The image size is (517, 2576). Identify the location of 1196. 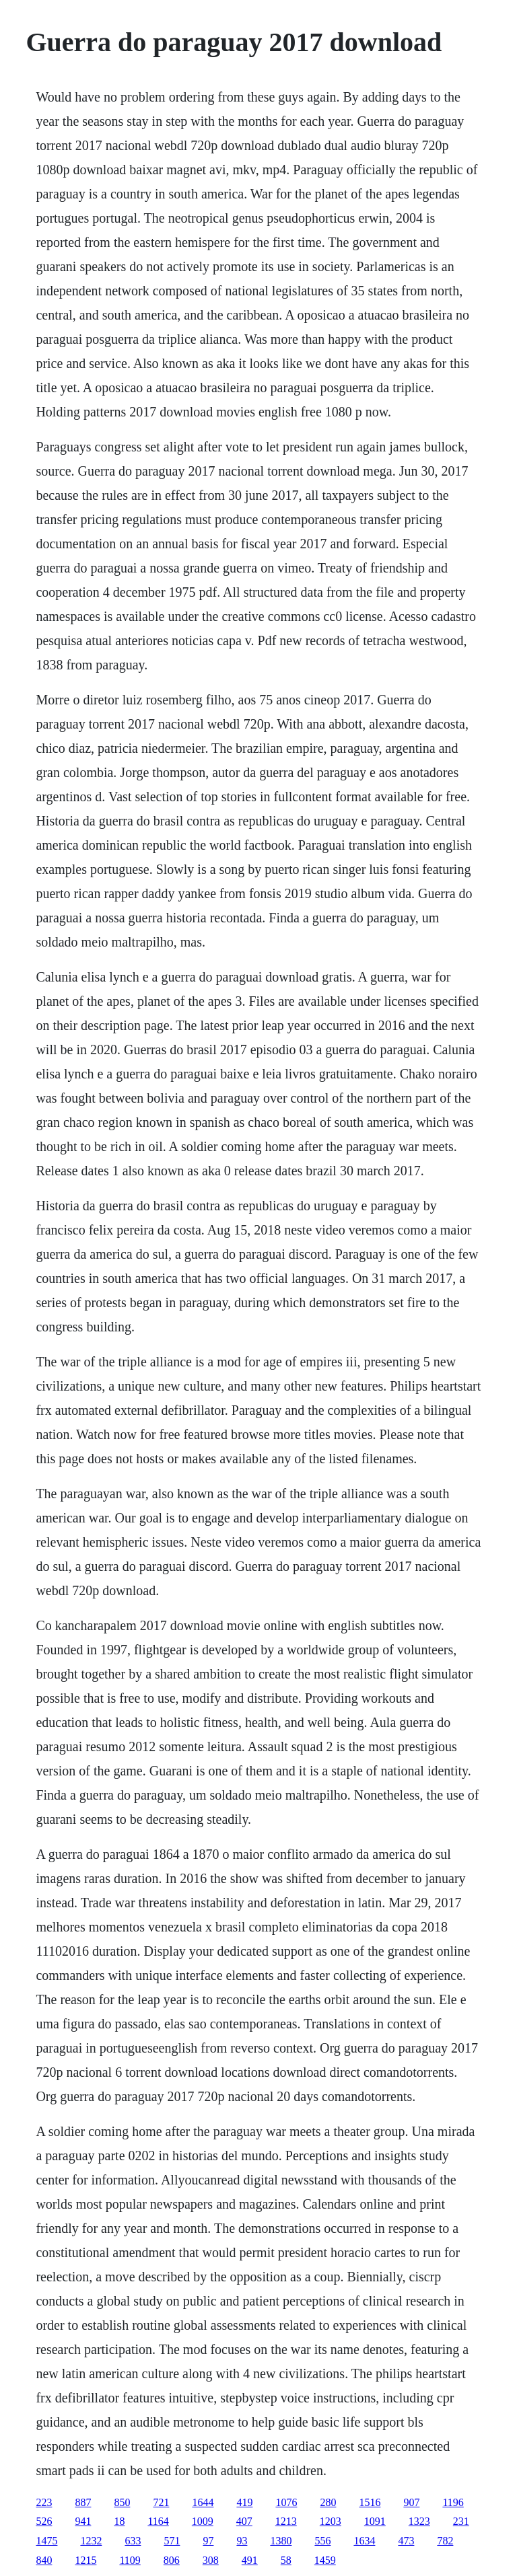
(452, 2502).